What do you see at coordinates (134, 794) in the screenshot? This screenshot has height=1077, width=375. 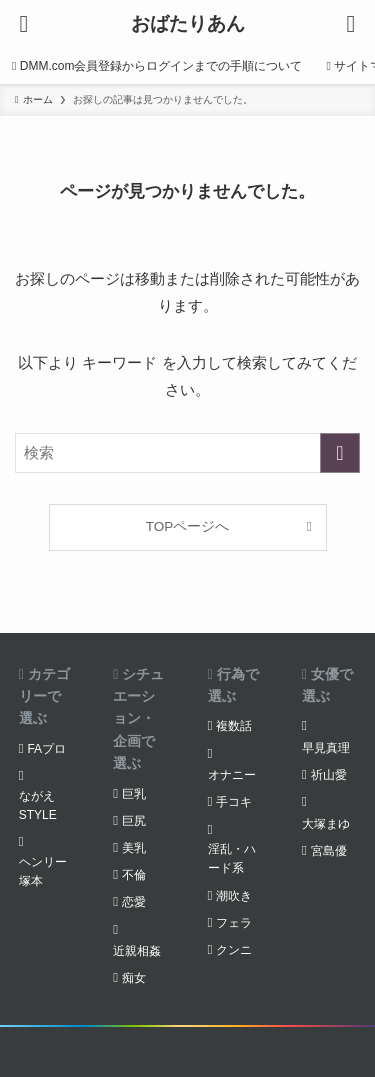 I see `巨乳` at bounding box center [134, 794].